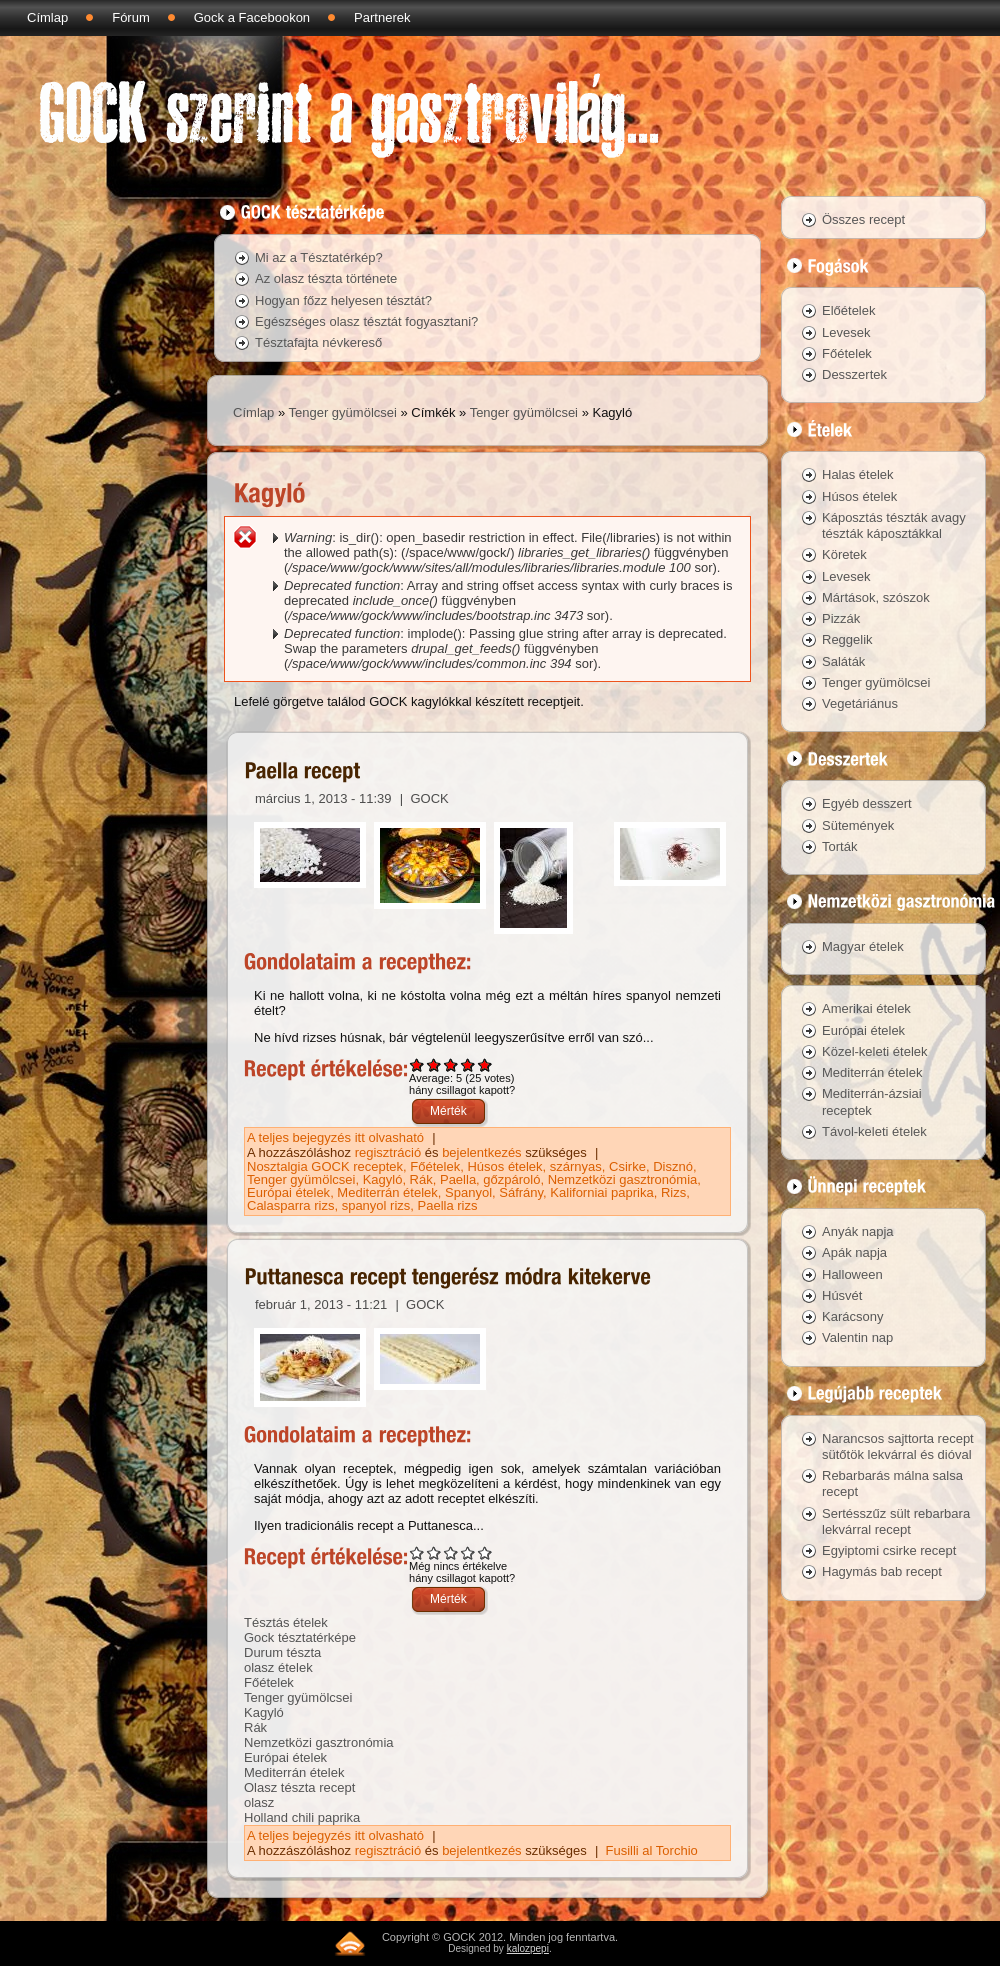 The image size is (1000, 1966). Describe the element at coordinates (623, 1179) in the screenshot. I see `Nemzetközi gasztronómia` at that location.